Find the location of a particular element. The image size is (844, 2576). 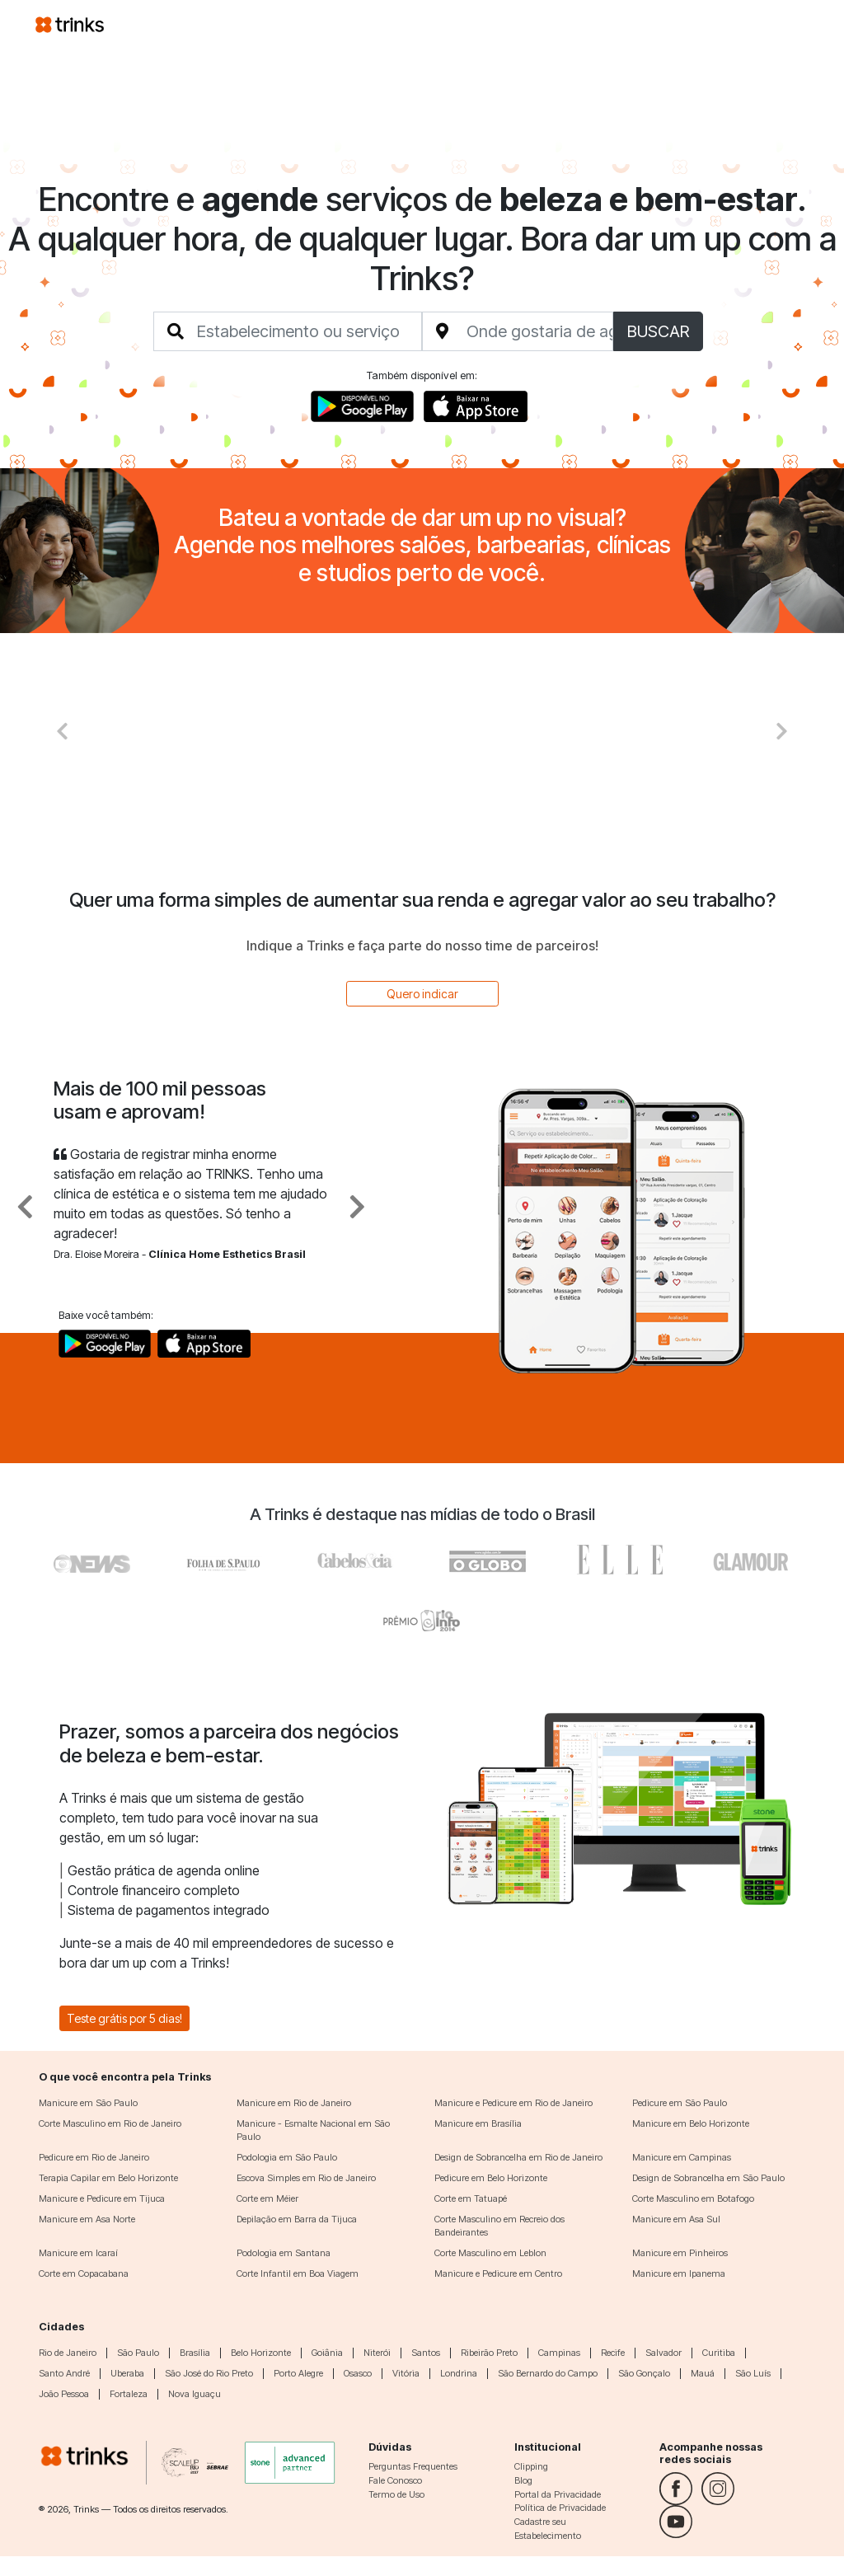

Pedicure em Belo Horizonte is located at coordinates (490, 2178).